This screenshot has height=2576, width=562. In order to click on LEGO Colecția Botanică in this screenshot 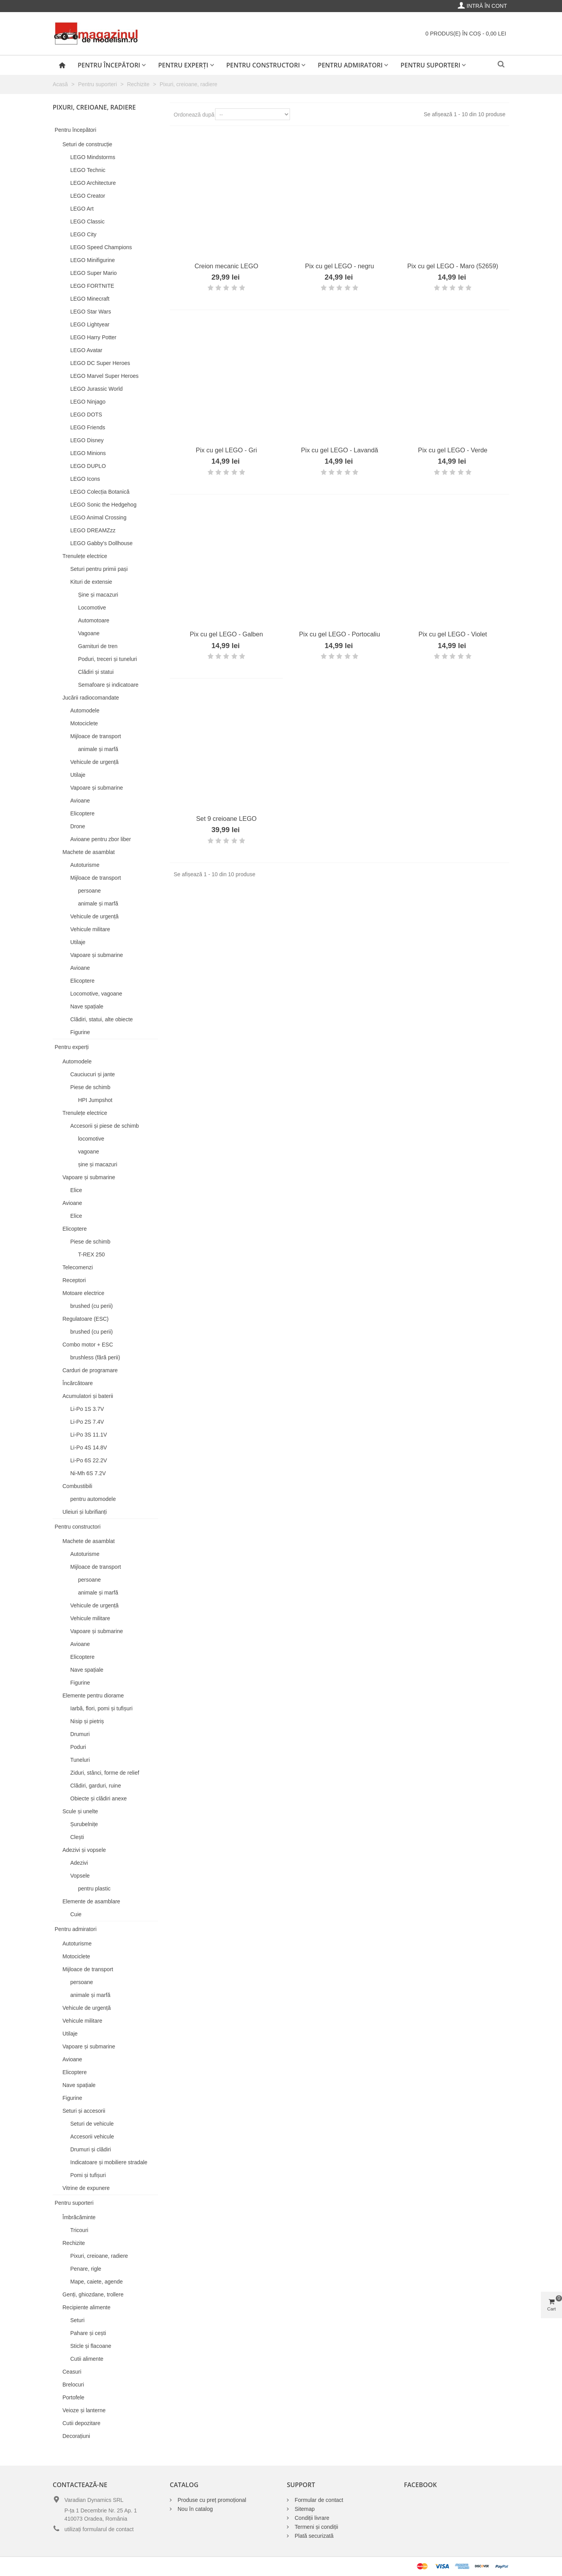, I will do `click(100, 492)`.